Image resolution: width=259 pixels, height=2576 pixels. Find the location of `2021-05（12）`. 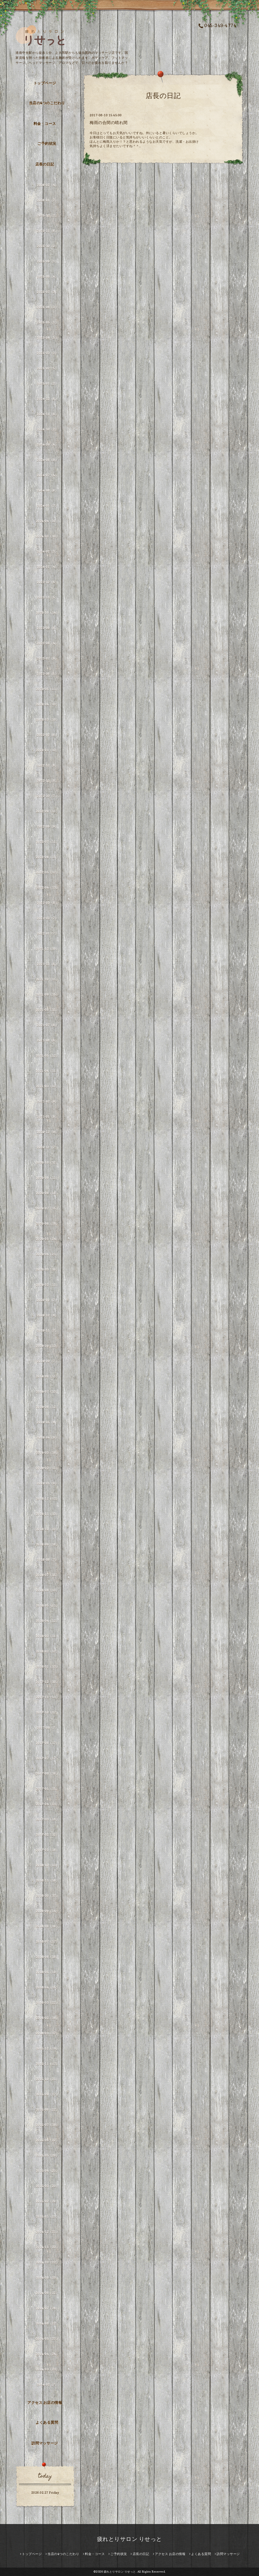

2021-05（12） is located at coordinates (47, 1055).